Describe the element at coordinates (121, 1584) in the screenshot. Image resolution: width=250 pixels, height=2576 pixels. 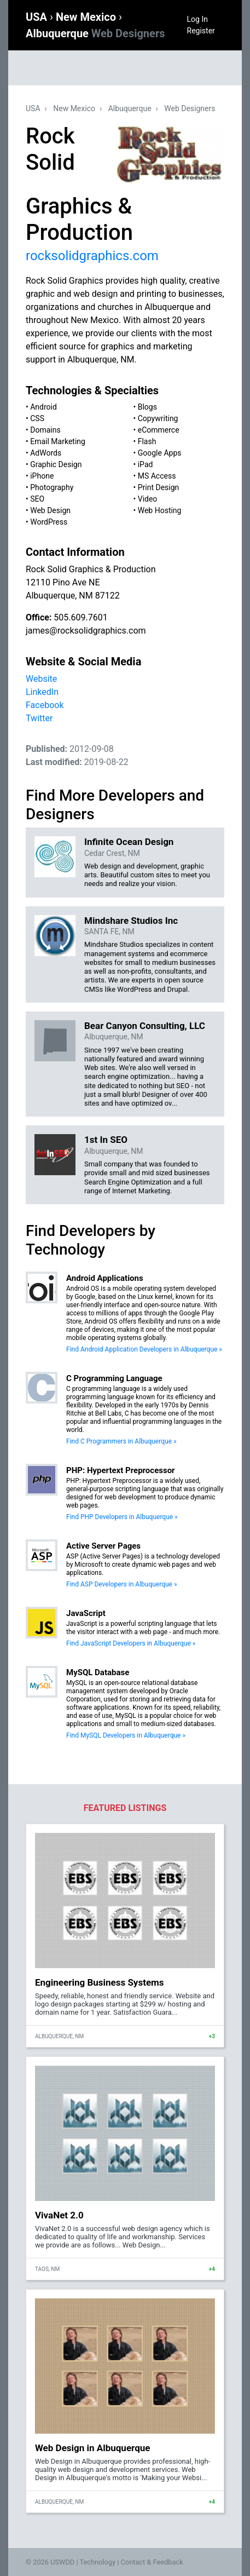
I see `Find ASP Developers in Albuquerque »` at that location.